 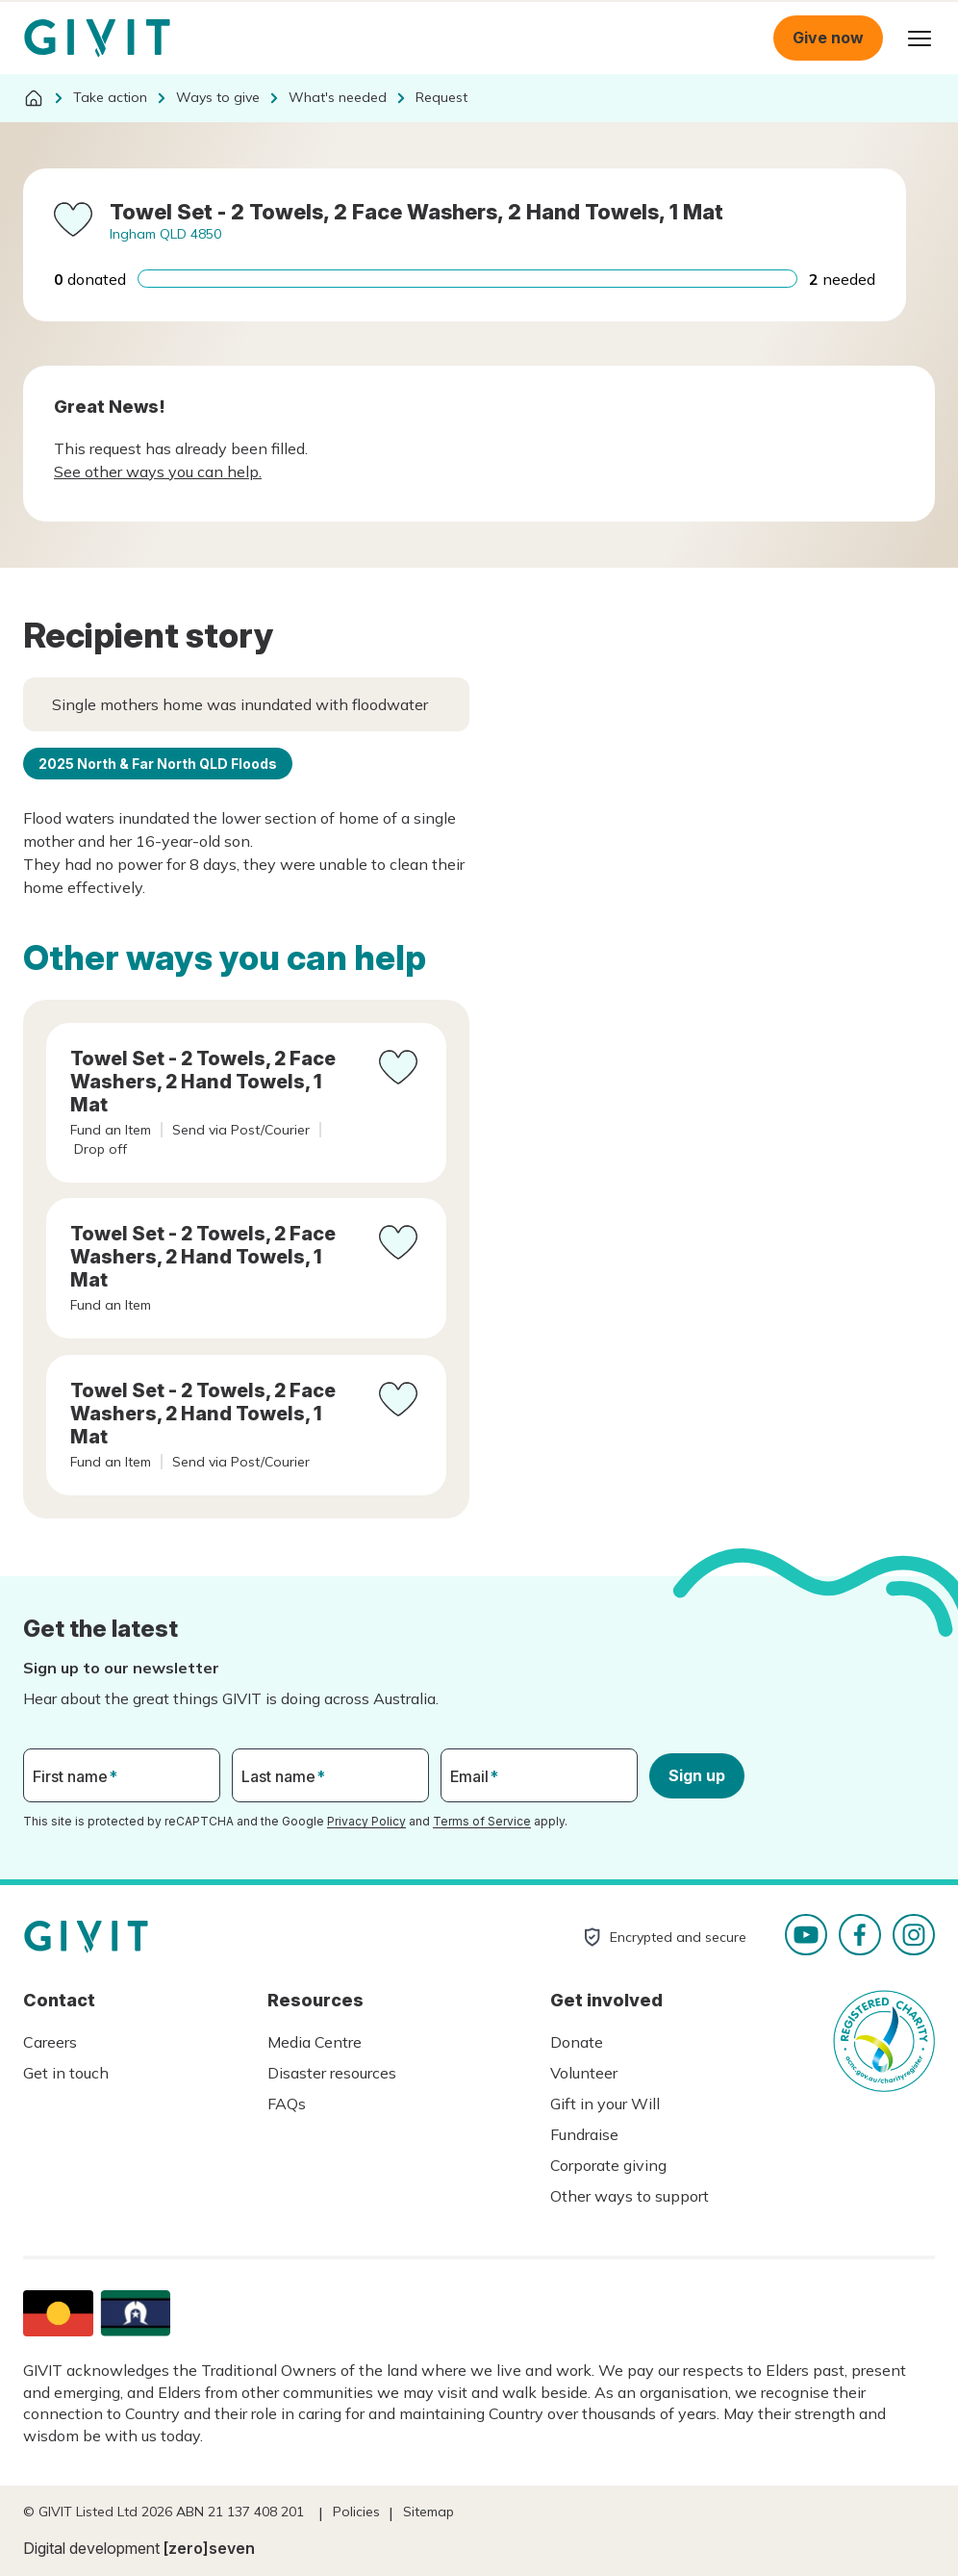 I want to click on Terms of Service, so click(x=482, y=1821).